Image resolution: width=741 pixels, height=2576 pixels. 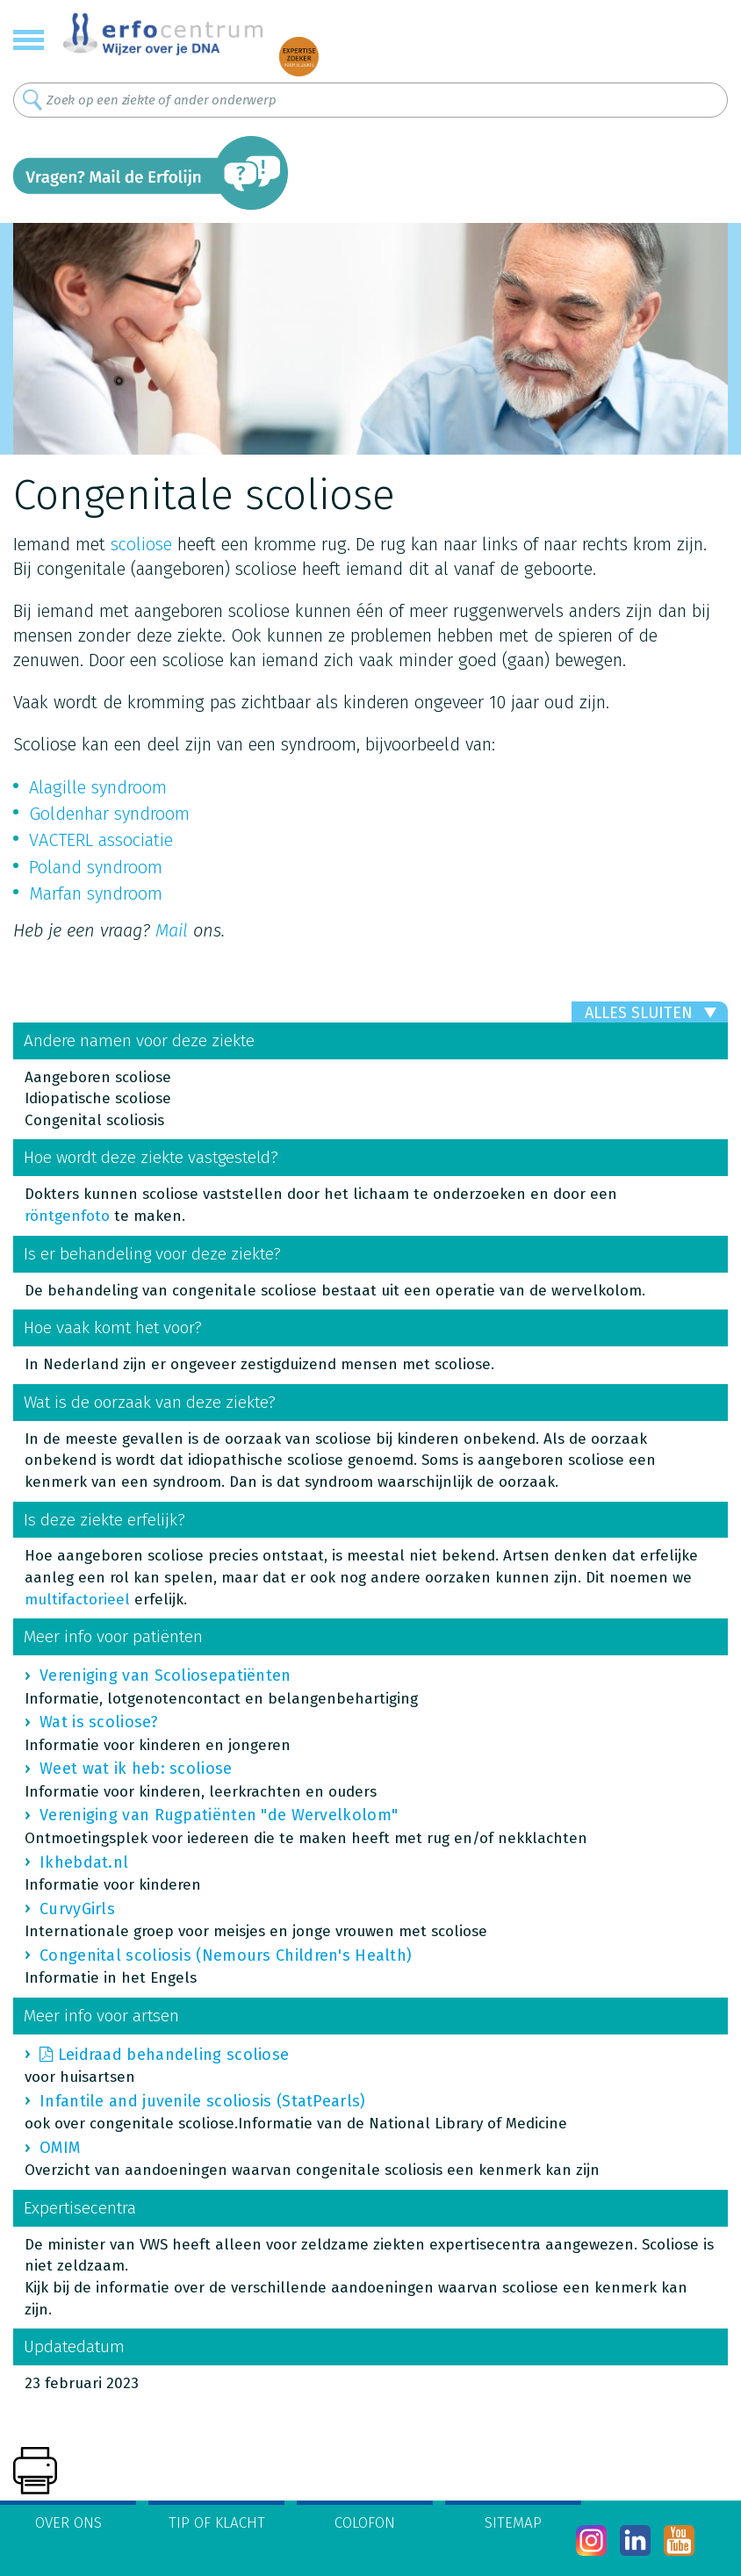 I want to click on Poland syndroom, so click(x=95, y=867).